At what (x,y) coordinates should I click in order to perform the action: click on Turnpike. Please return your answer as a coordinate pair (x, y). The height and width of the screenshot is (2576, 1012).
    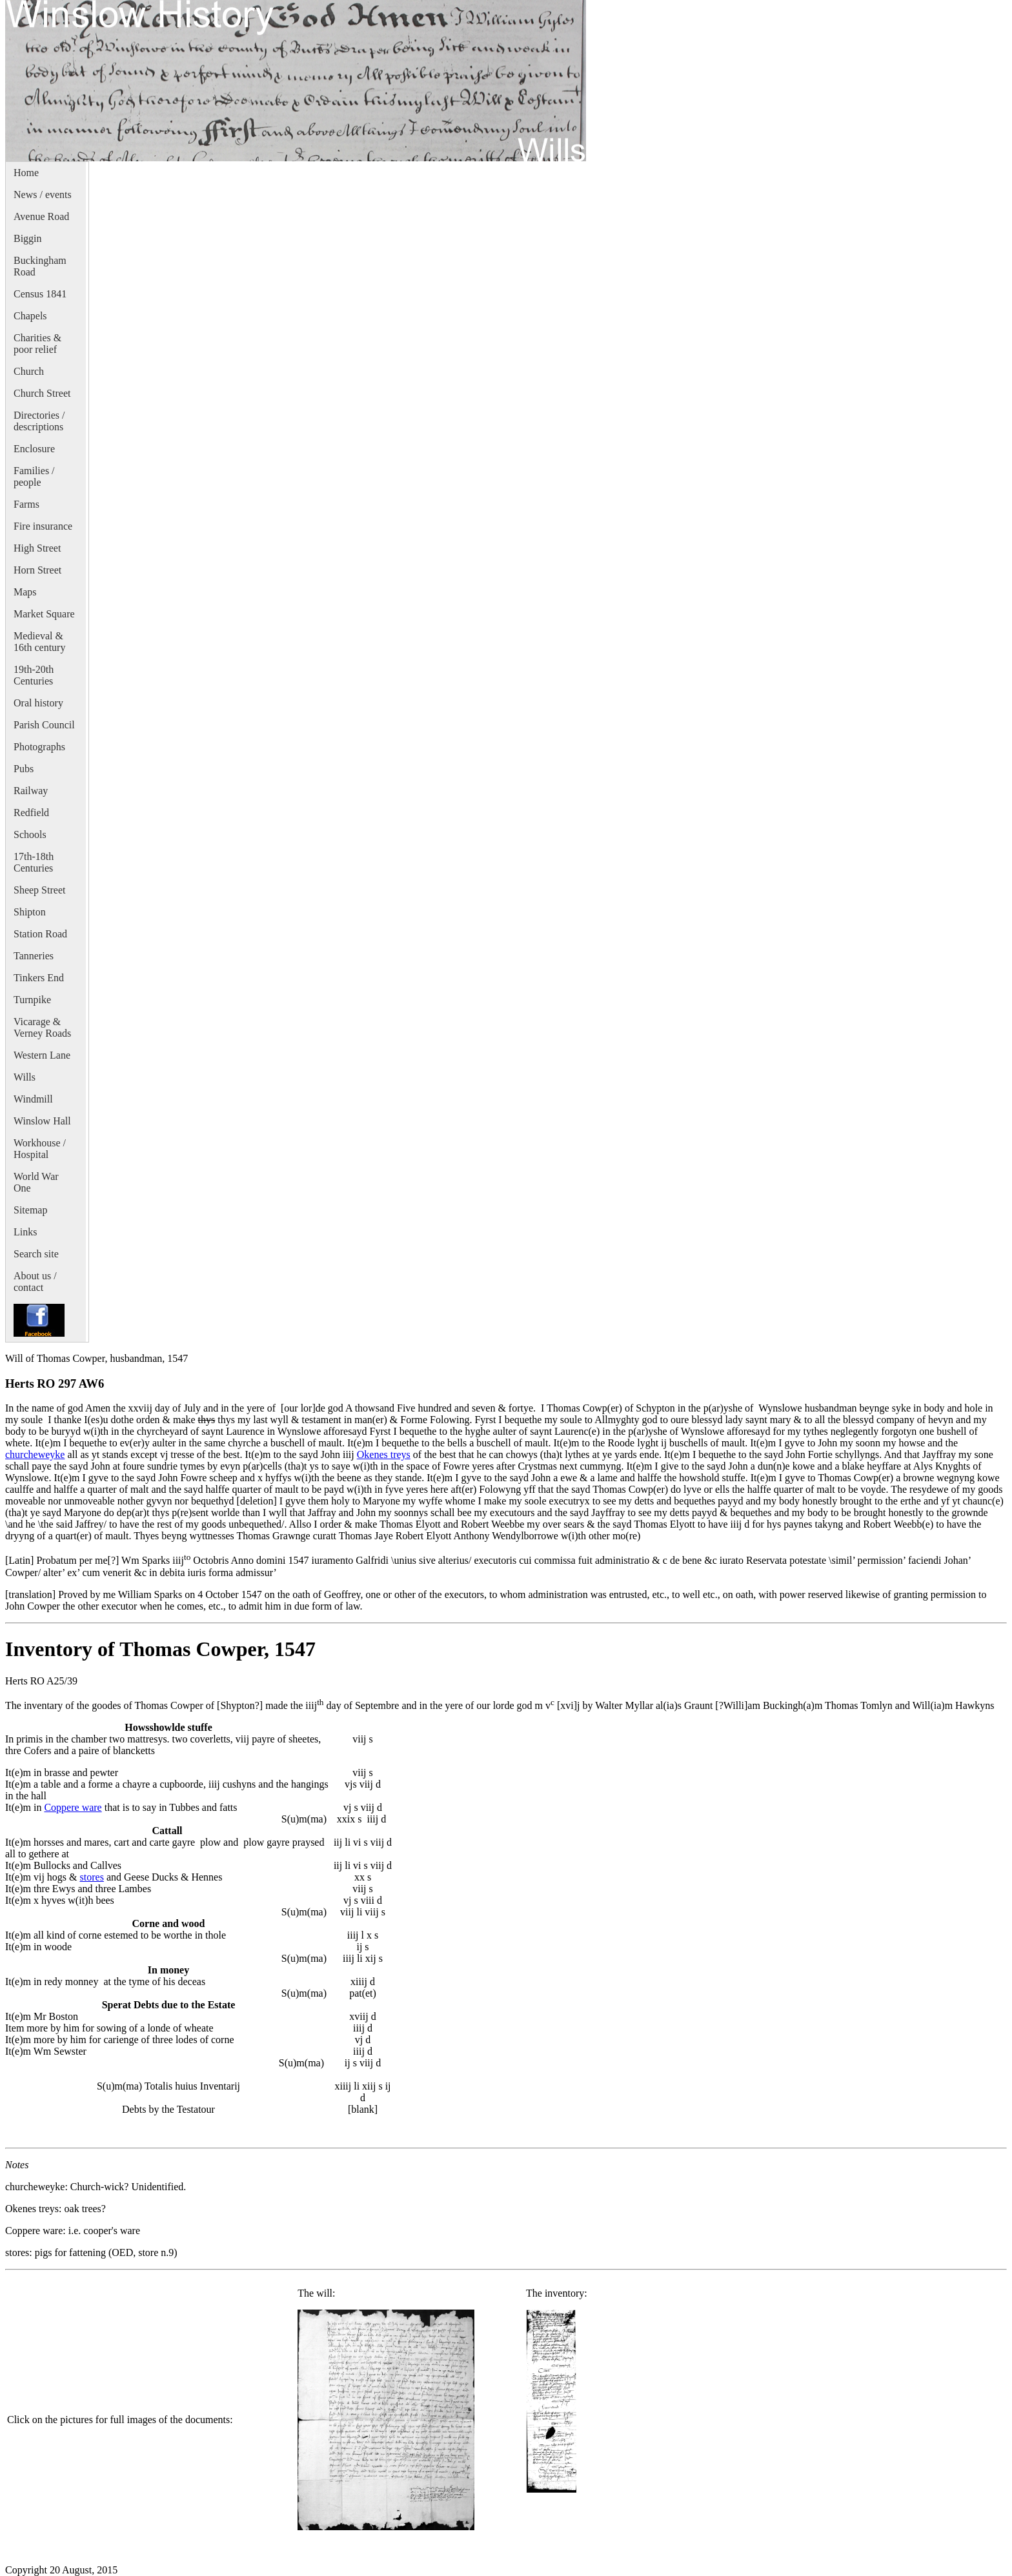
    Looking at the image, I should click on (32, 999).